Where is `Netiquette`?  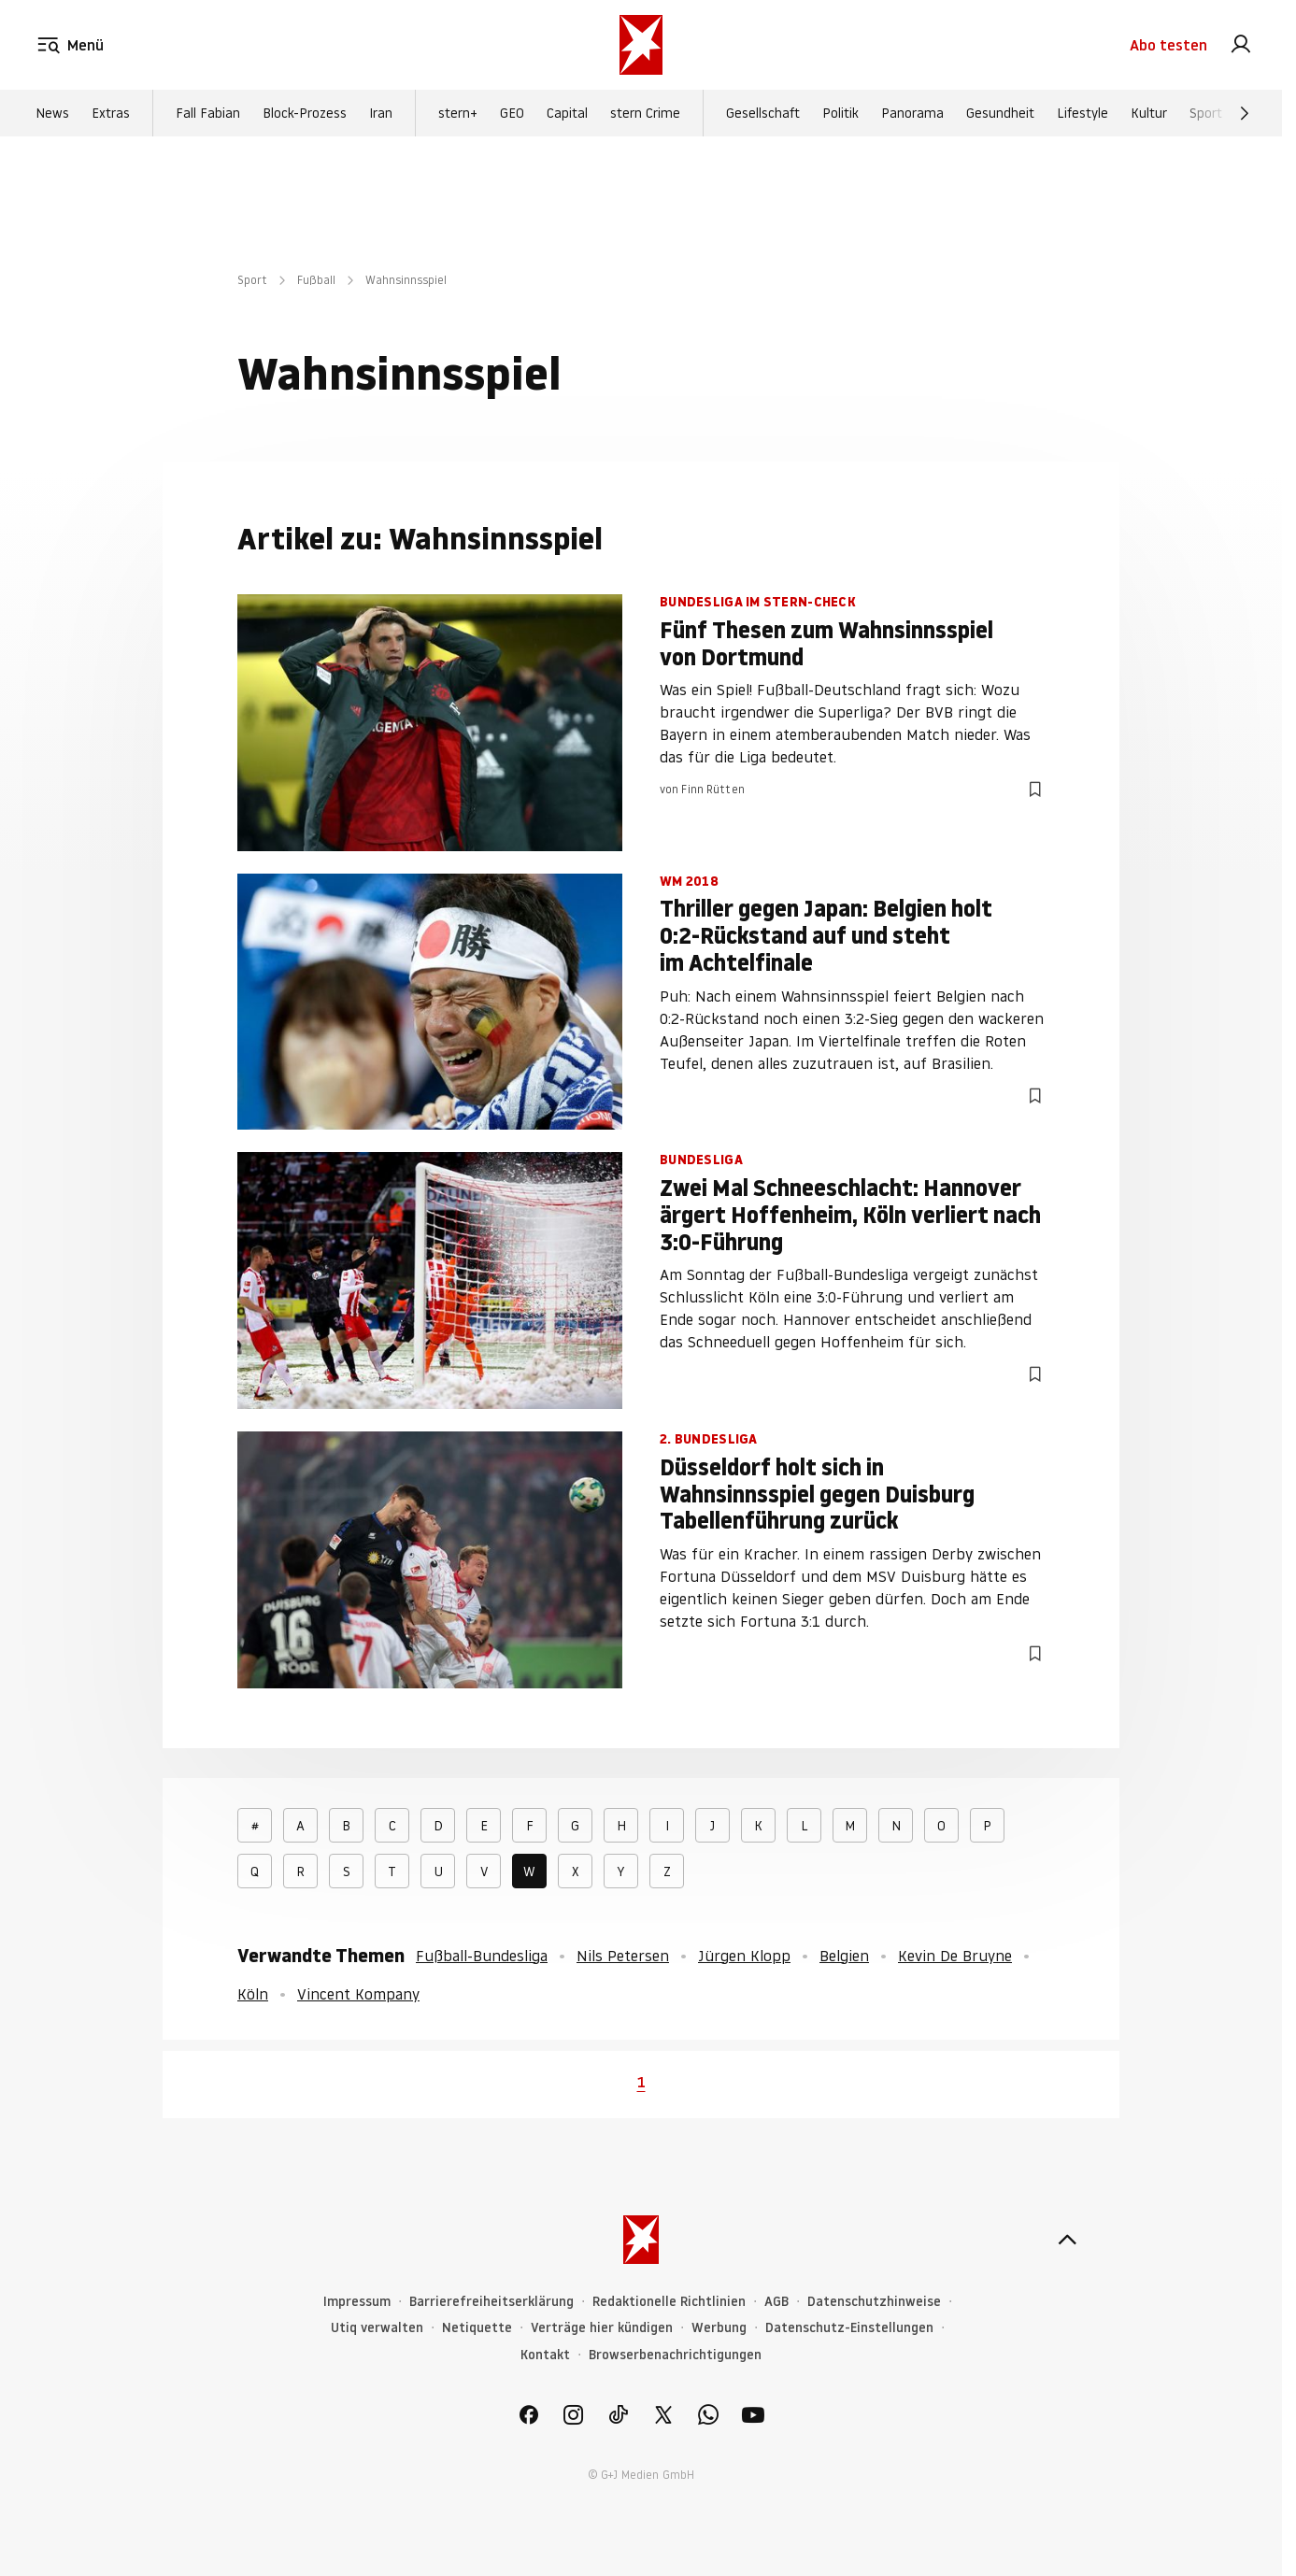 Netiquette is located at coordinates (477, 2328).